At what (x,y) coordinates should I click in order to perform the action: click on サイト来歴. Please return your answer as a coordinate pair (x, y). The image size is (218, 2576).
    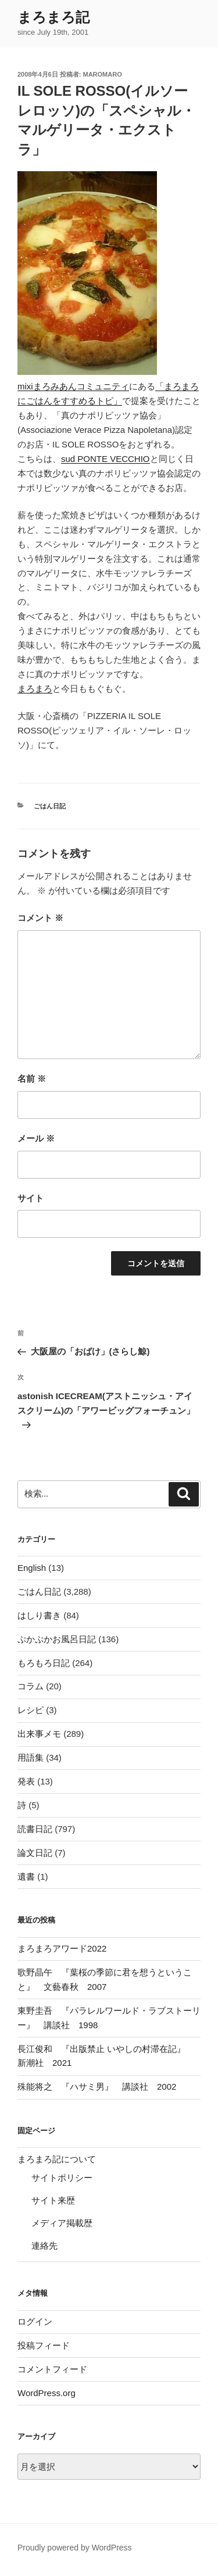
    Looking at the image, I should click on (53, 2200).